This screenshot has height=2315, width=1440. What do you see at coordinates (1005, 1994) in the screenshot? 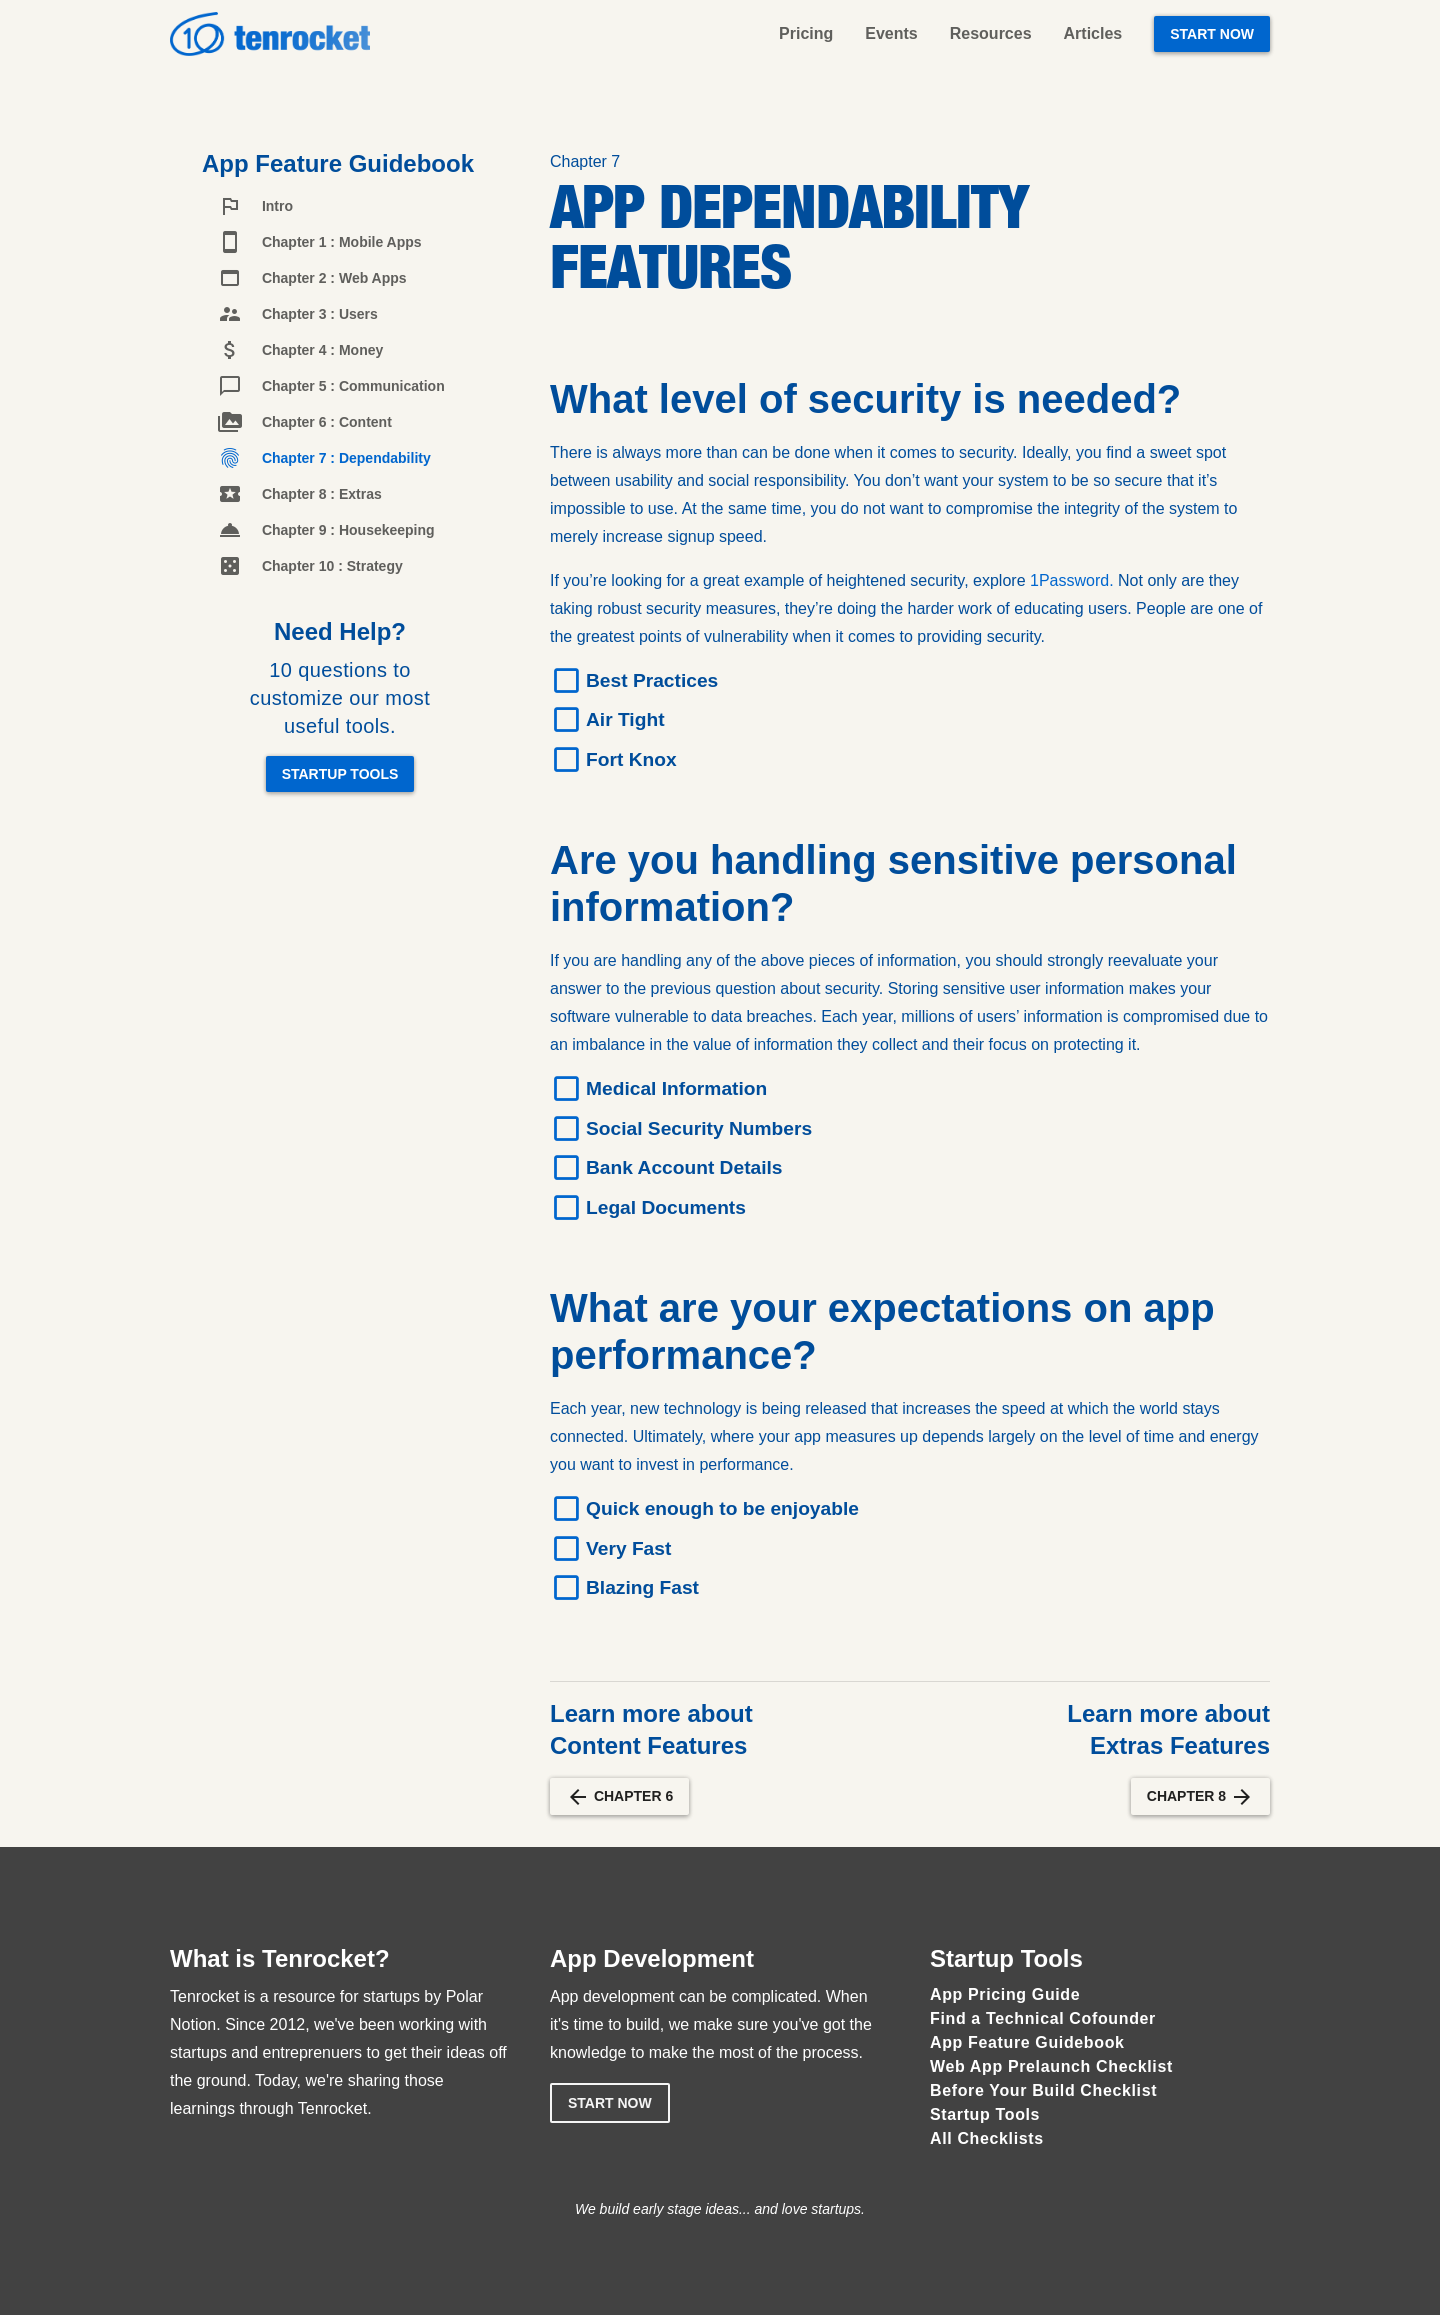
I see `App Pricing Guide` at bounding box center [1005, 1994].